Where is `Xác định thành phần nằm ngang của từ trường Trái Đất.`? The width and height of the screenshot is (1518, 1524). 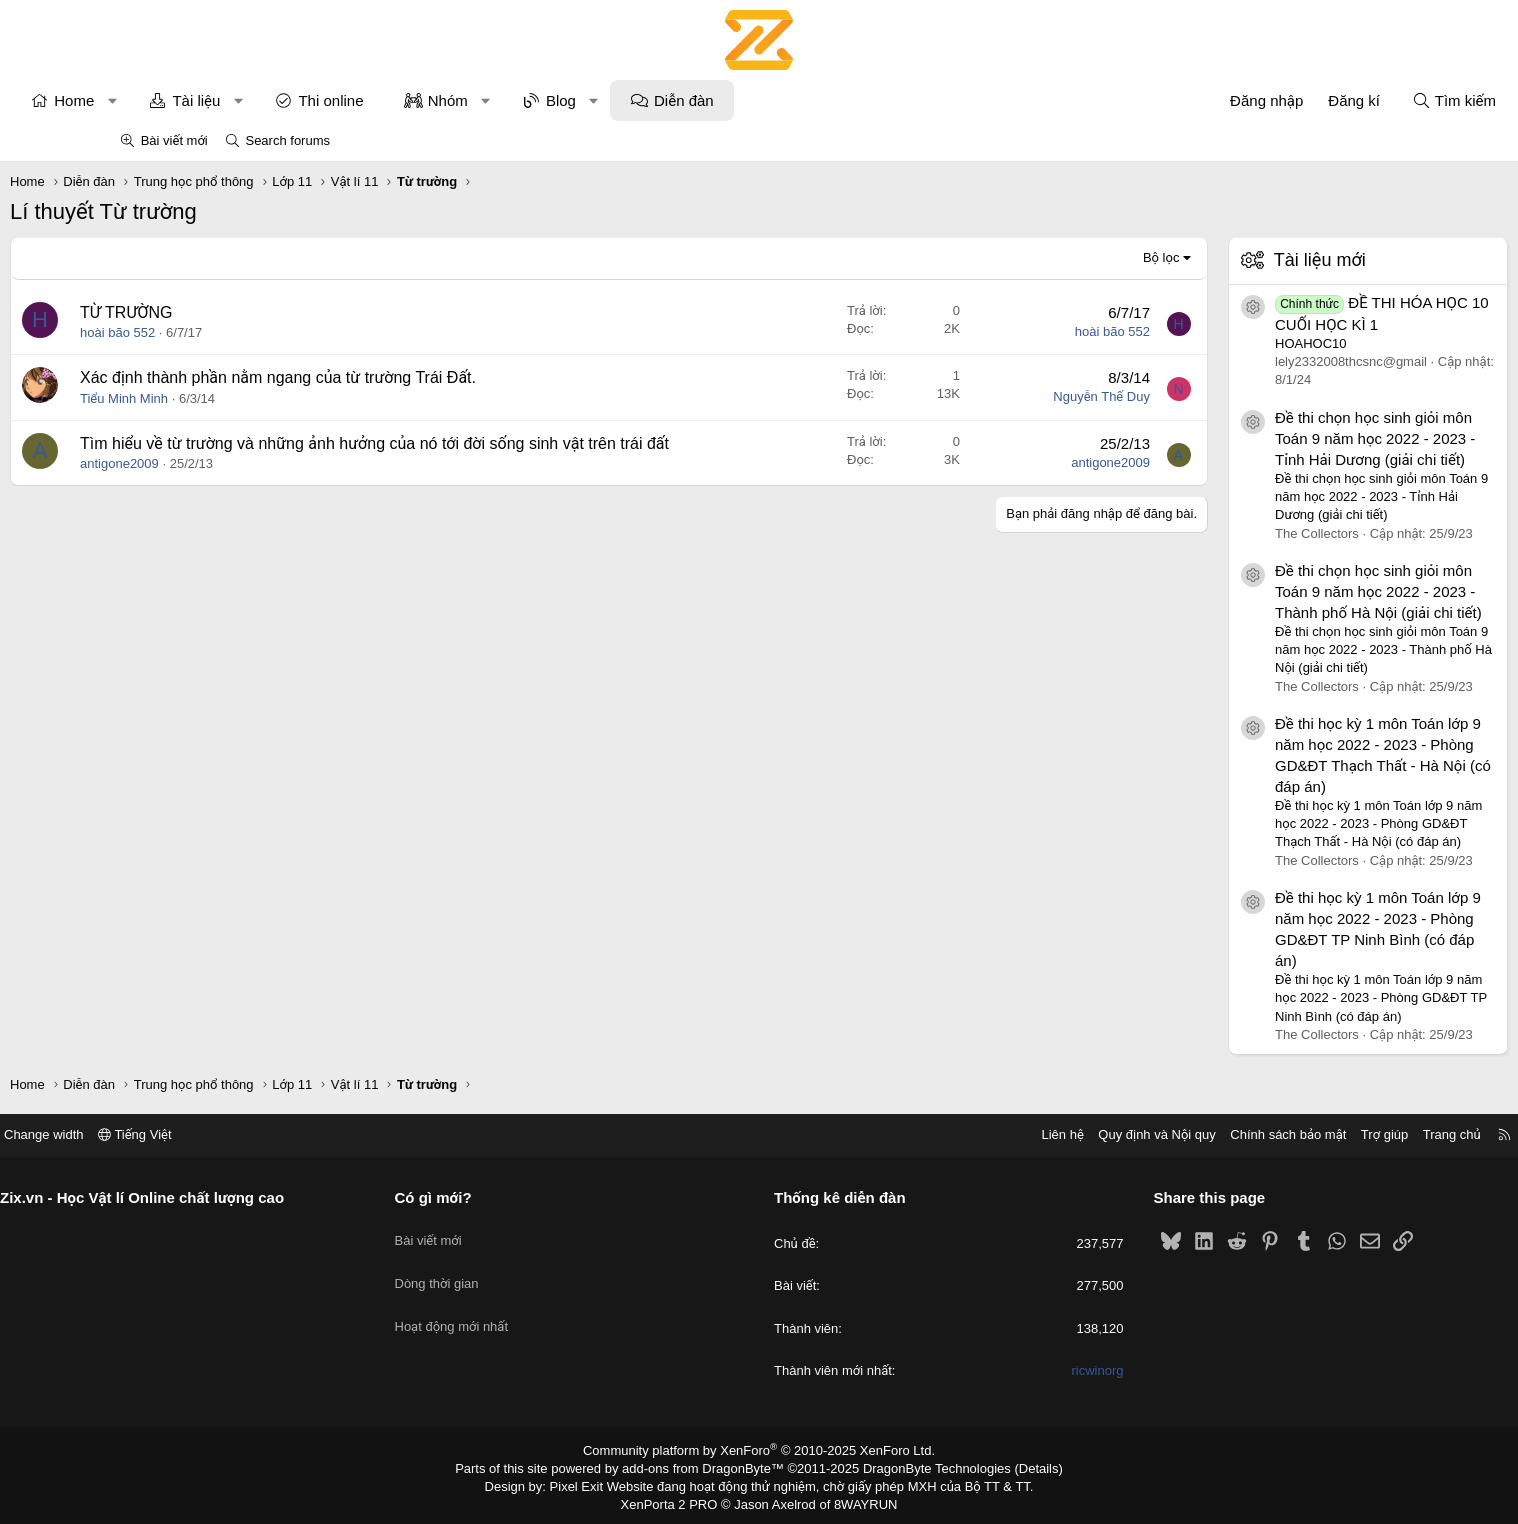
Xác định thành phần nằm ngang của từ trường Trái Đất. is located at coordinates (387, 377).